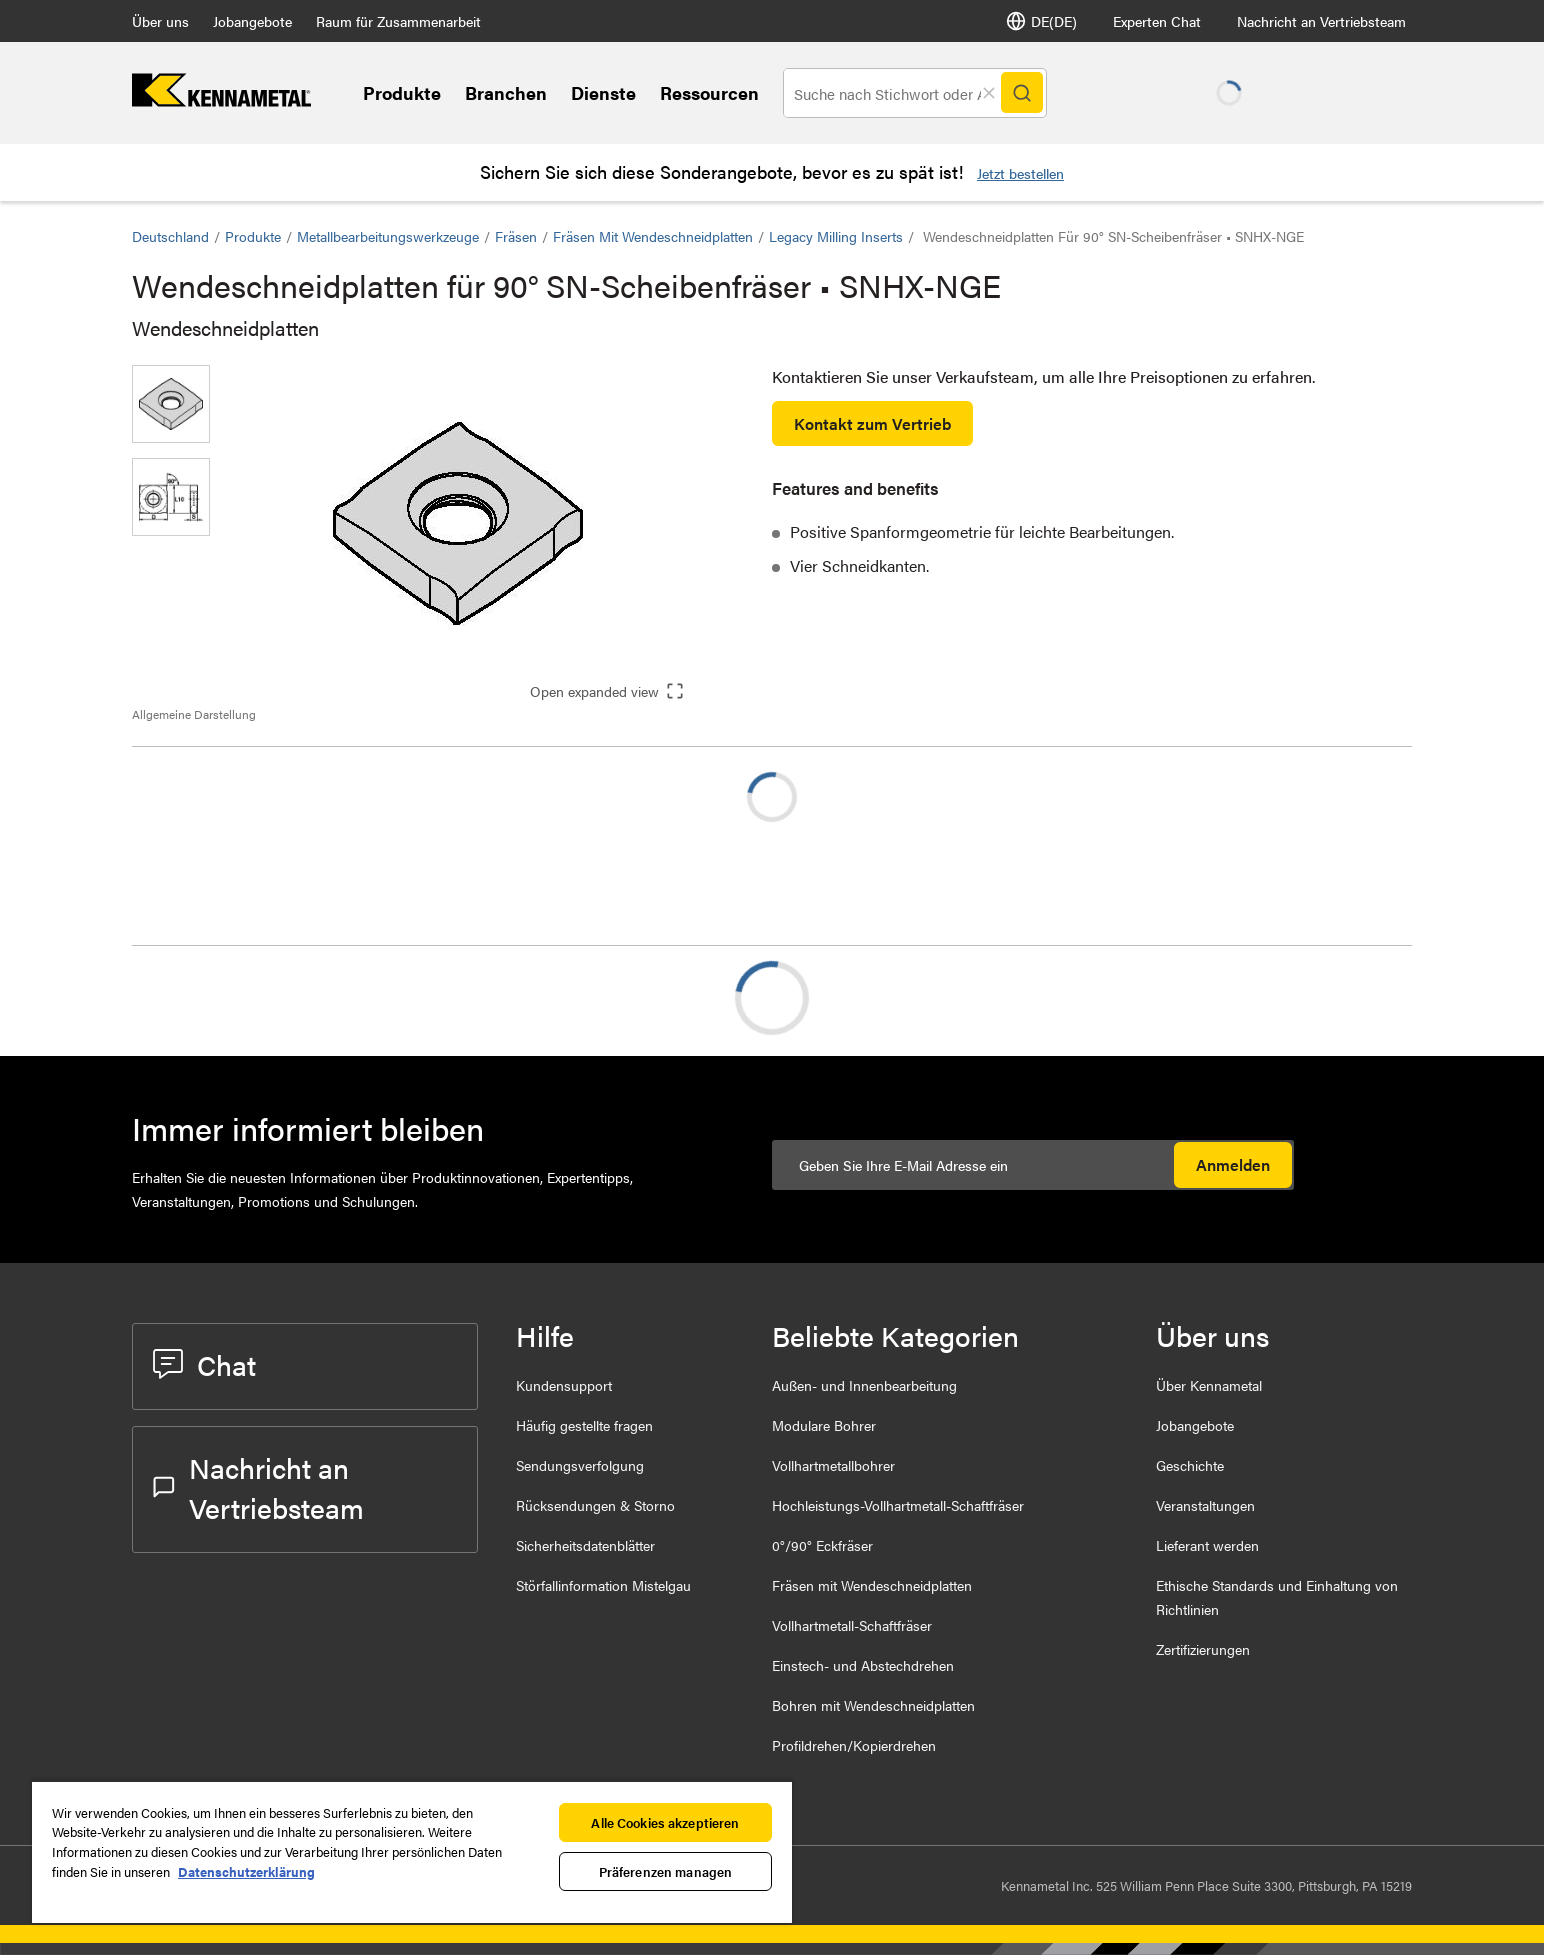  What do you see at coordinates (863, 1665) in the screenshot?
I see `Einstech- und Abstechdrehen` at bounding box center [863, 1665].